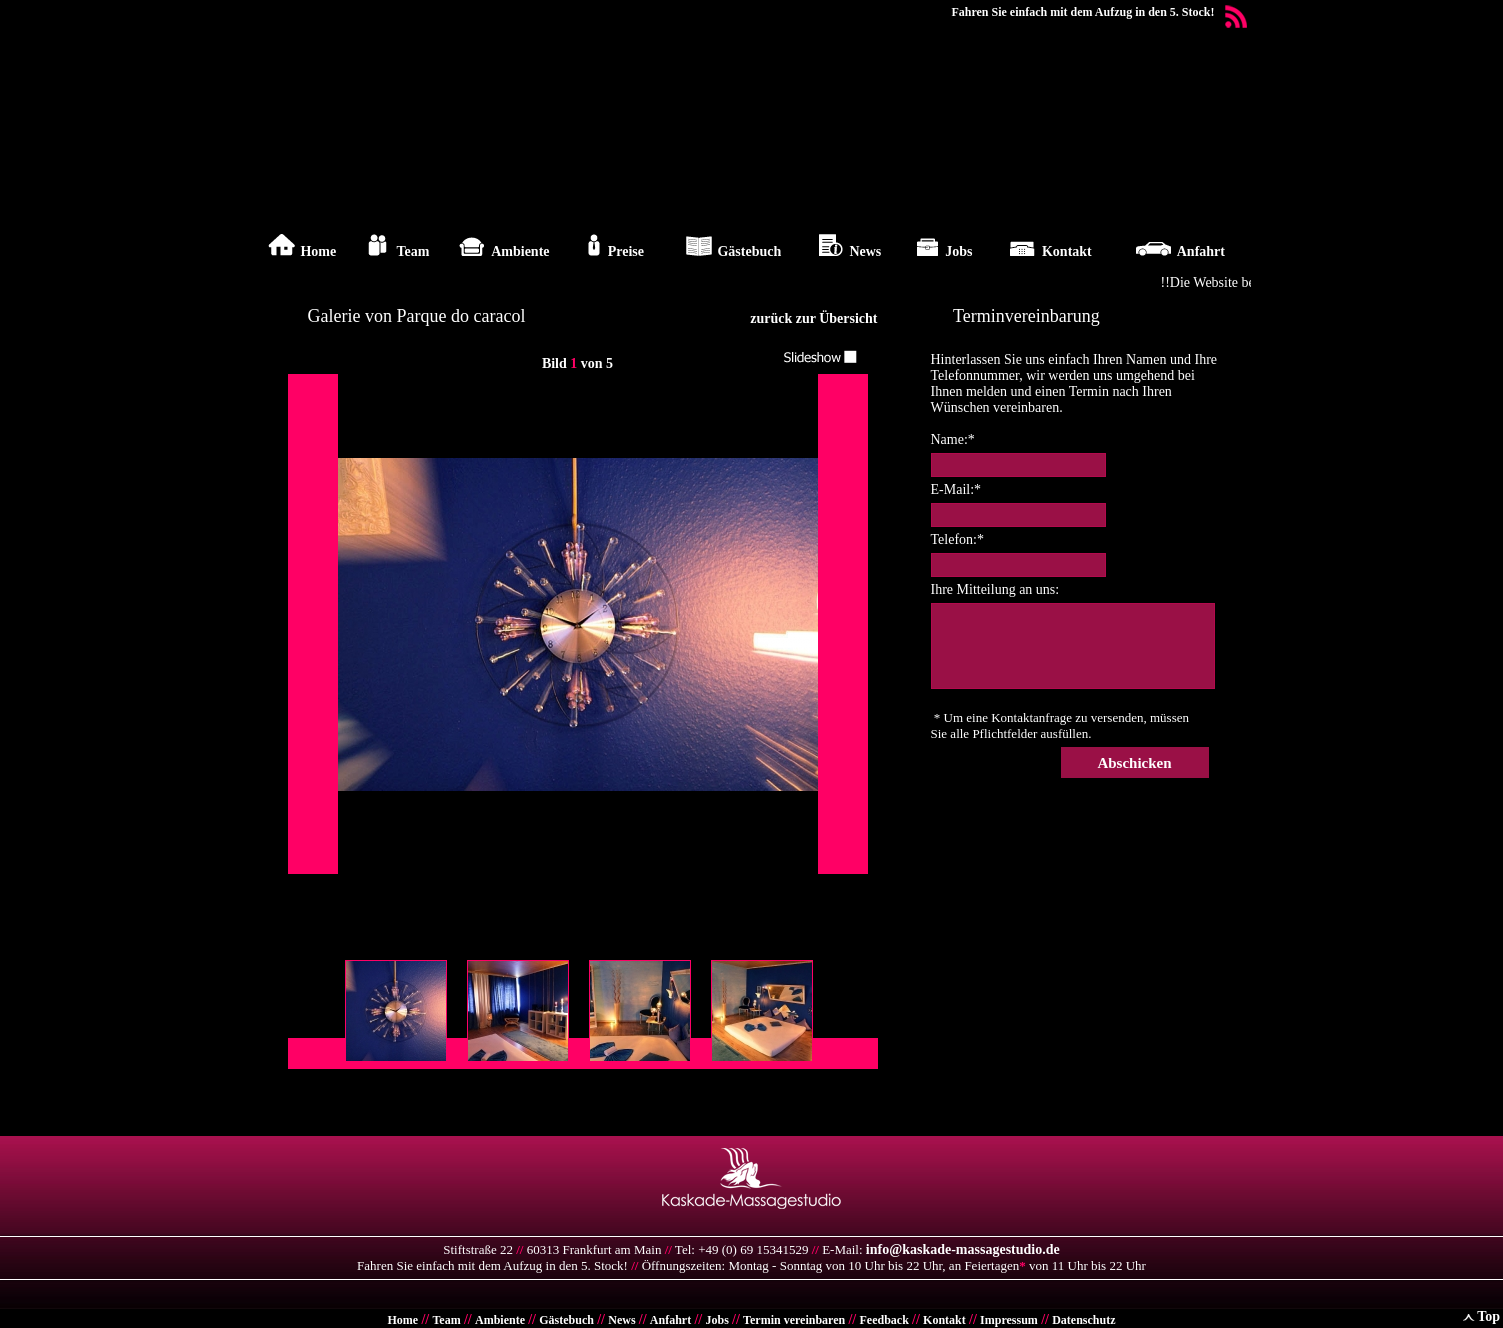 The image size is (1503, 1328). Describe the element at coordinates (716, 1320) in the screenshot. I see `Jobs` at that location.